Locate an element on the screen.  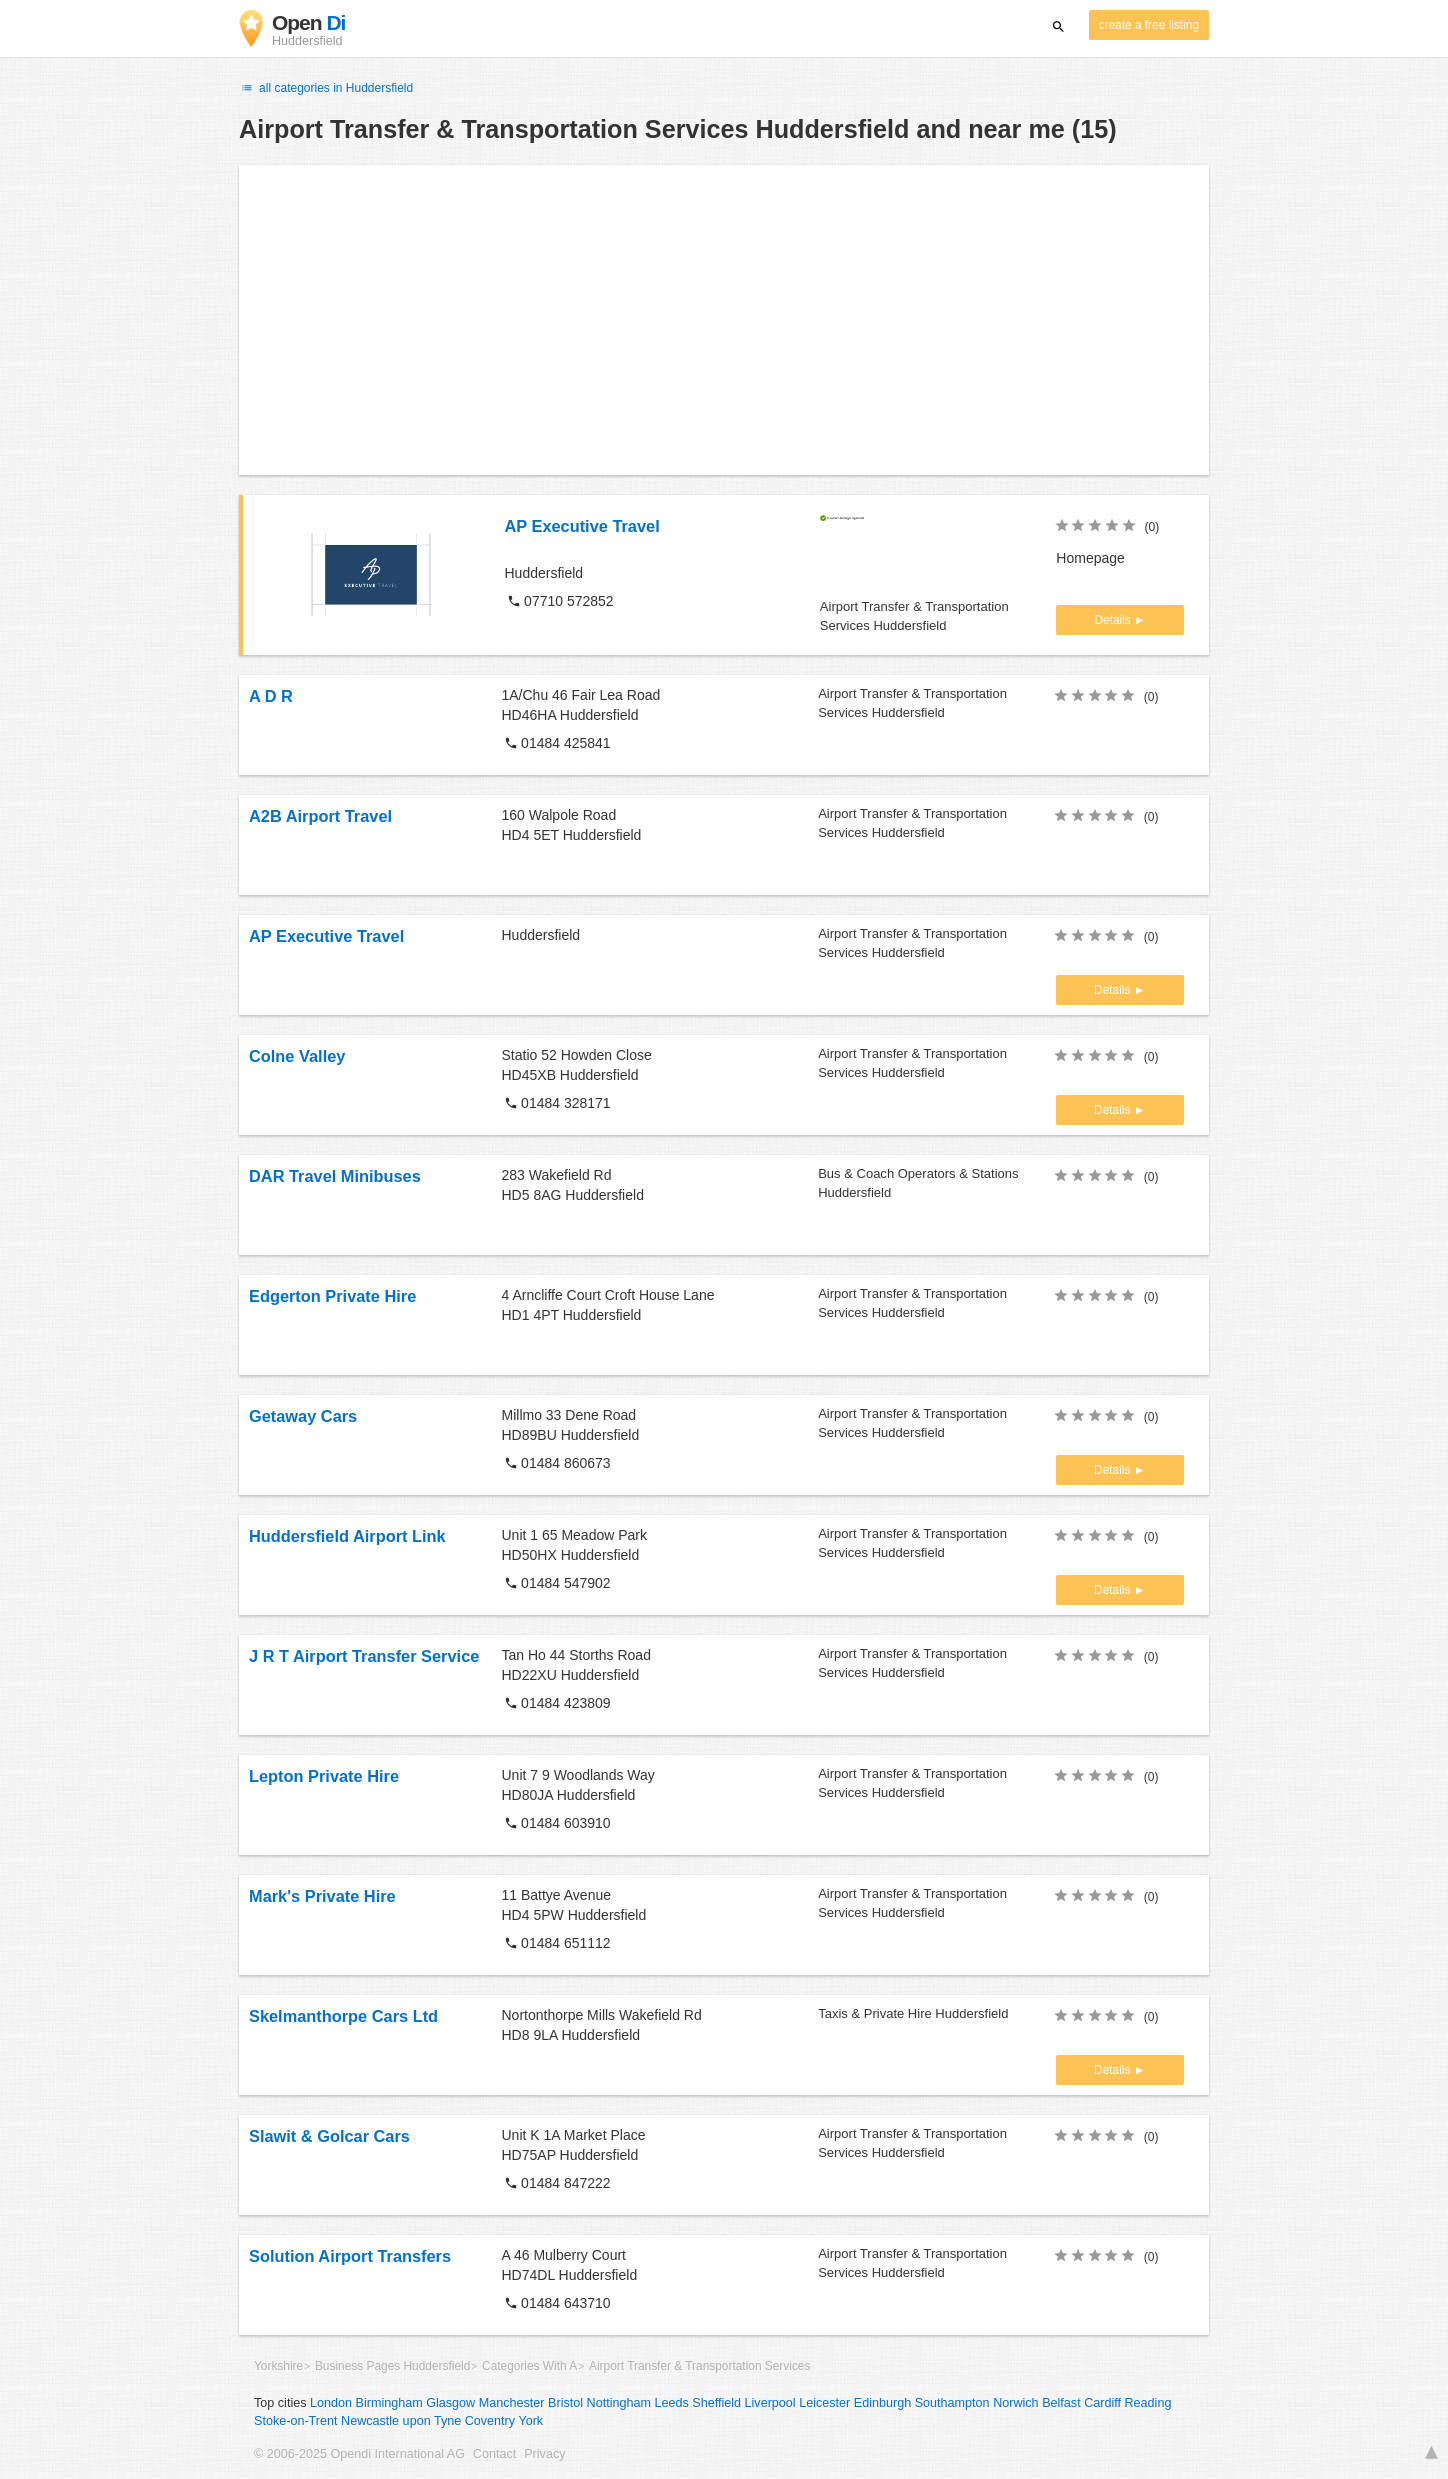
[Advertisement] is located at coordinates (724, 320).